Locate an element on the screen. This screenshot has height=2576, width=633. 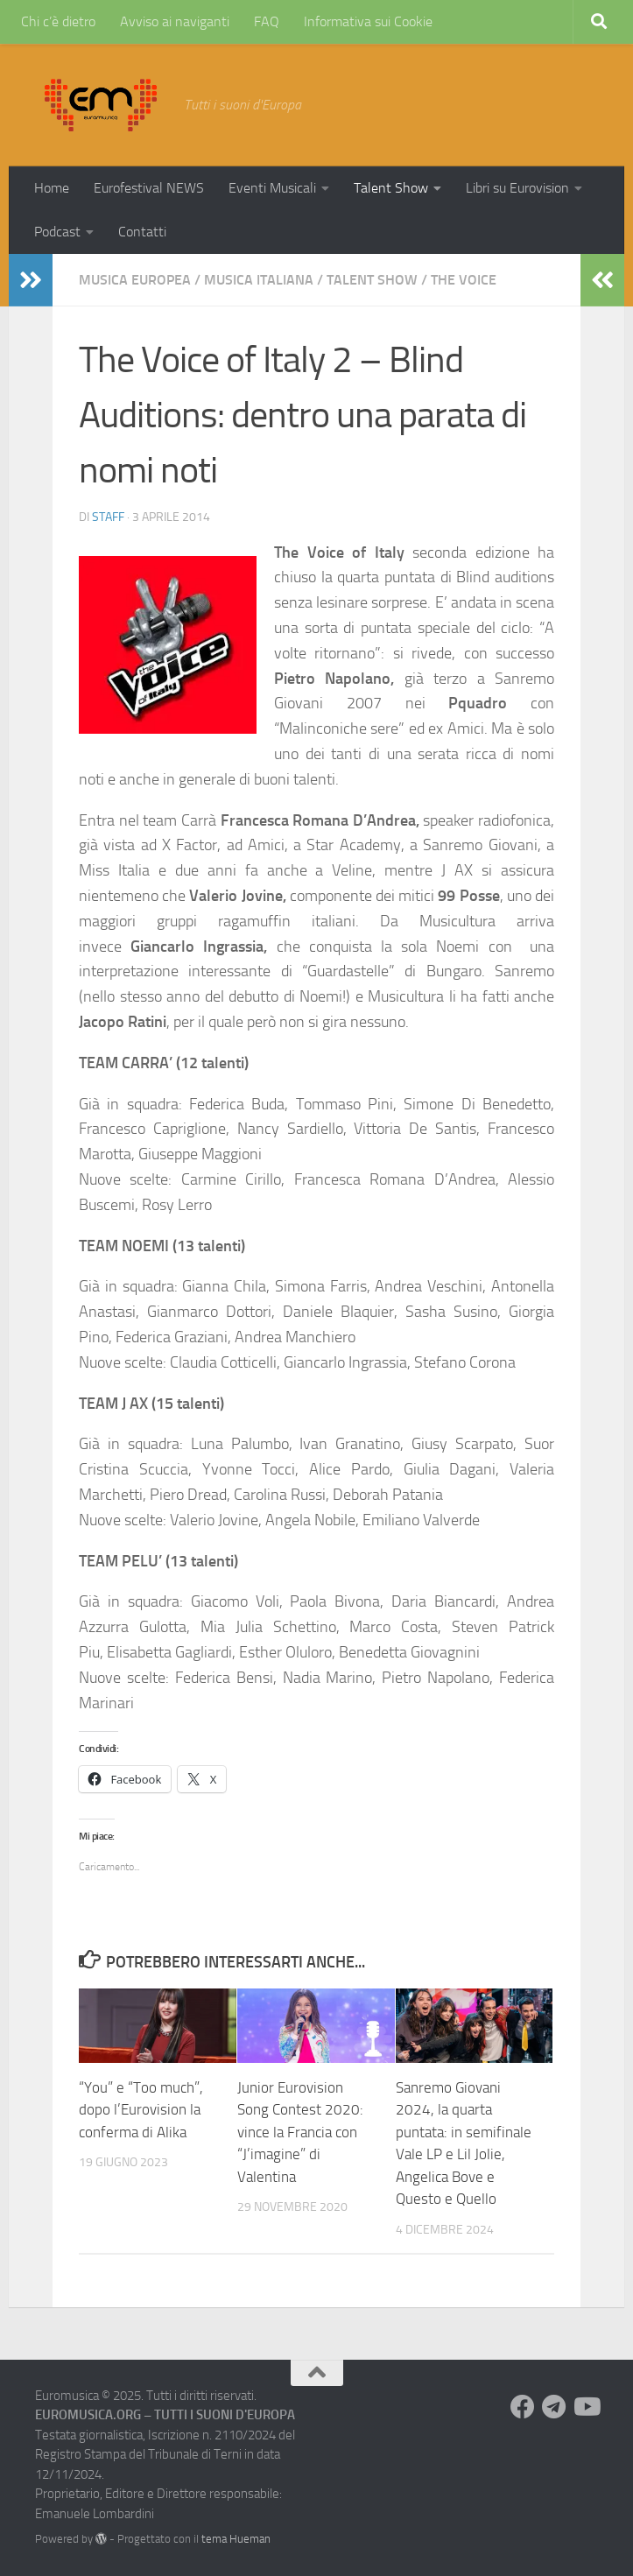
Junior Eurovision Song Contest 2020: vince la Francia con “J’imagine” di Valentina is located at coordinates (300, 2132).